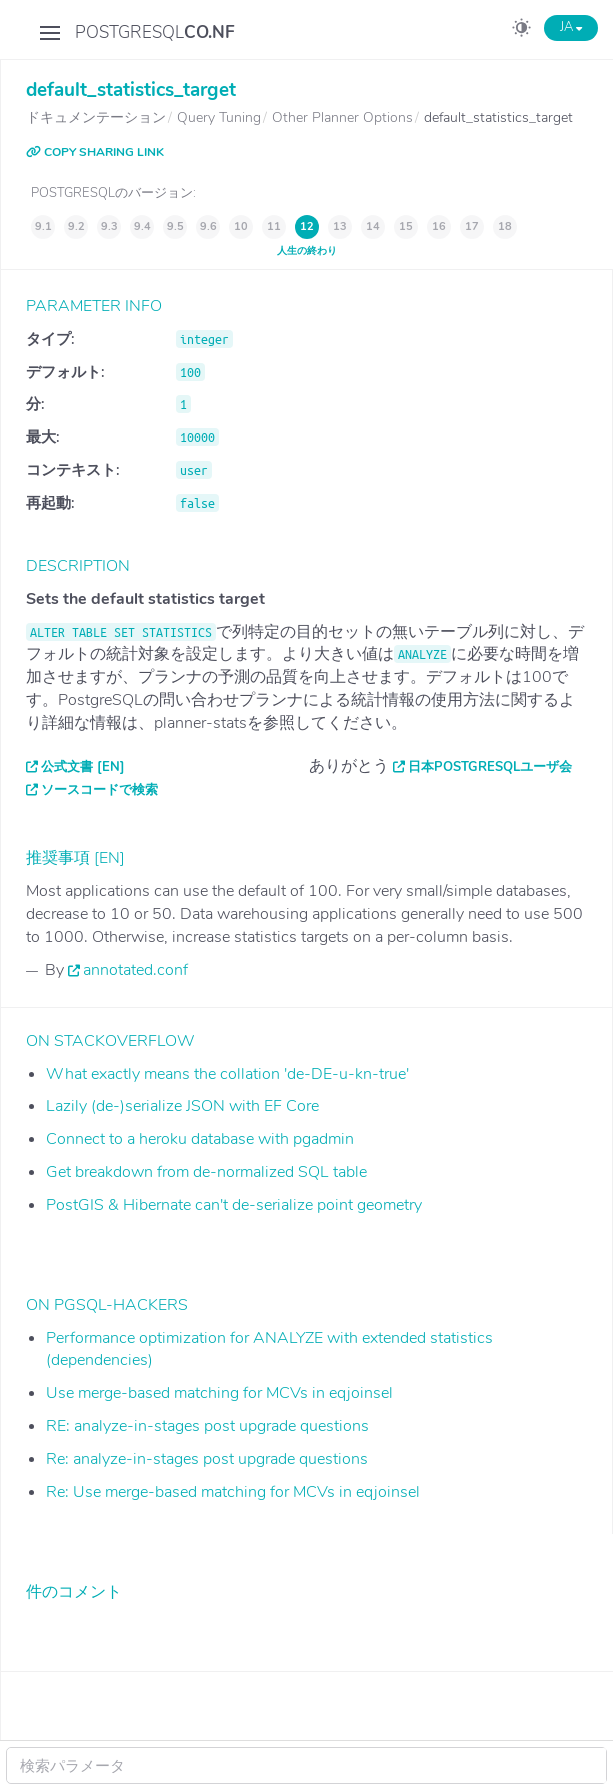 The image size is (613, 1790). Describe the element at coordinates (207, 1426) in the screenshot. I see `RE: analyze-in-stages post upgrade questions` at that location.